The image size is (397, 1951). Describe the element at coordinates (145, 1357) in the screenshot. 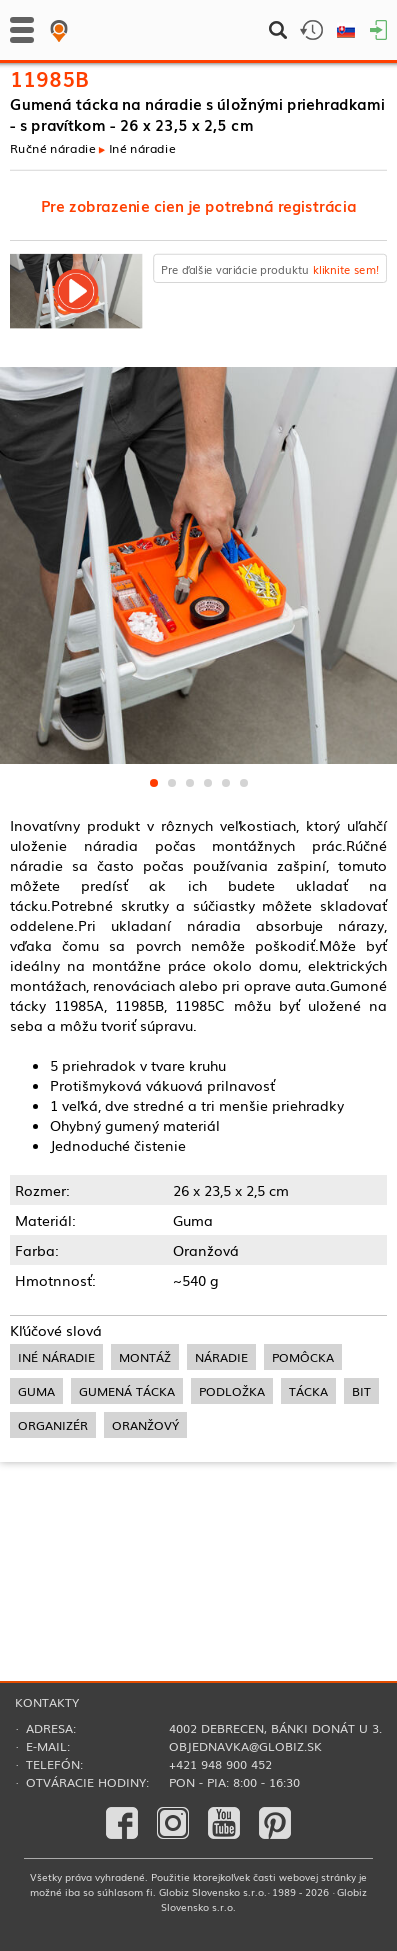

I see `montáž` at that location.